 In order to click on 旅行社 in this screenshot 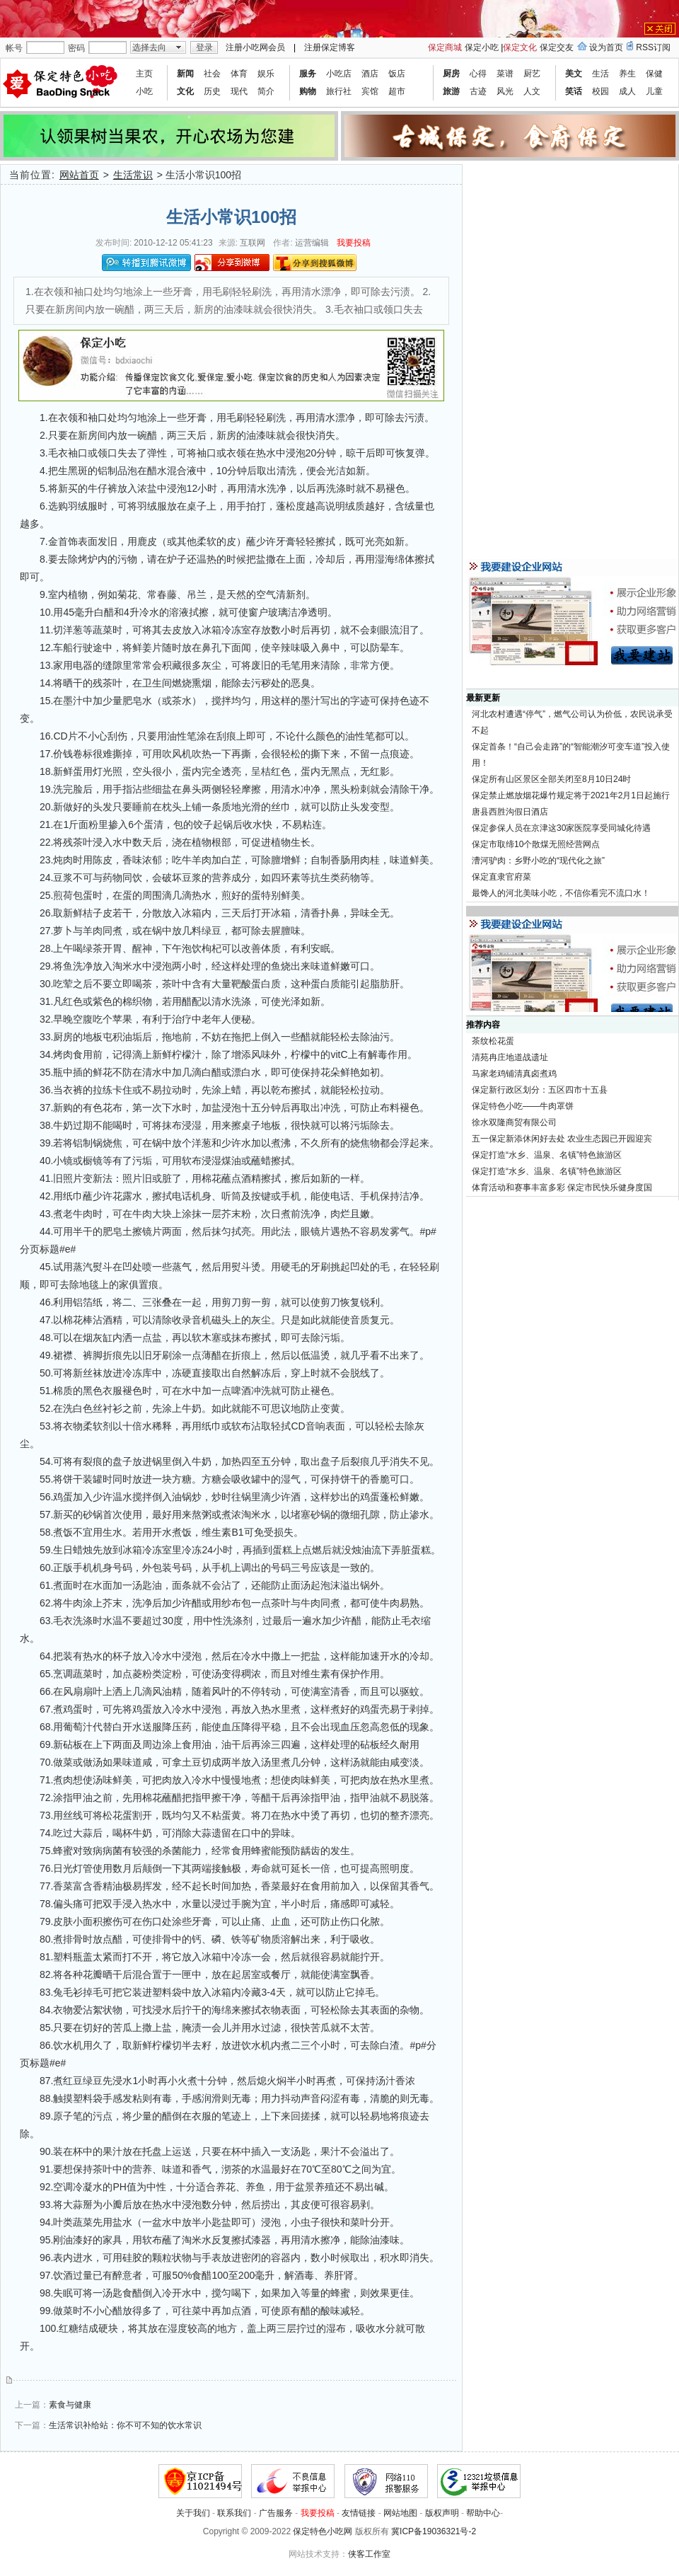, I will do `click(339, 91)`.